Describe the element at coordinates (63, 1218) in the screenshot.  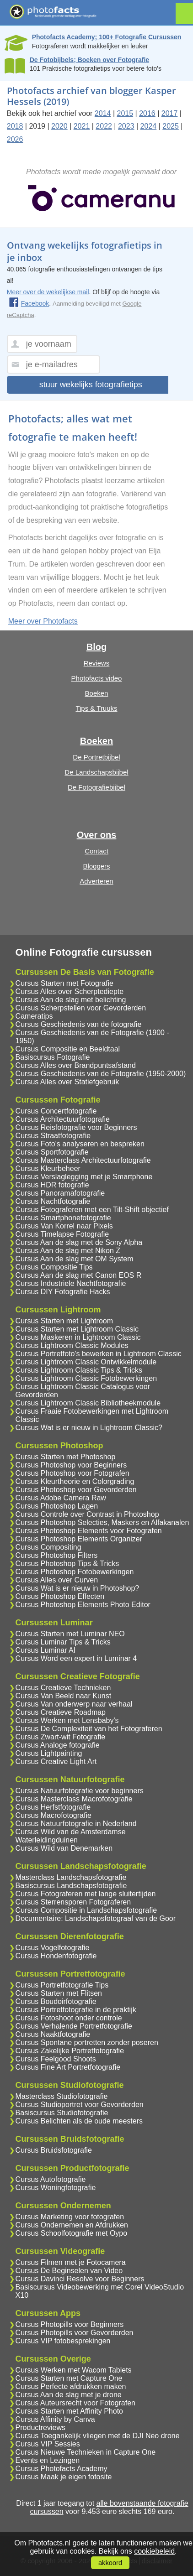
I see `Cursus Smartphonefotografie` at that location.